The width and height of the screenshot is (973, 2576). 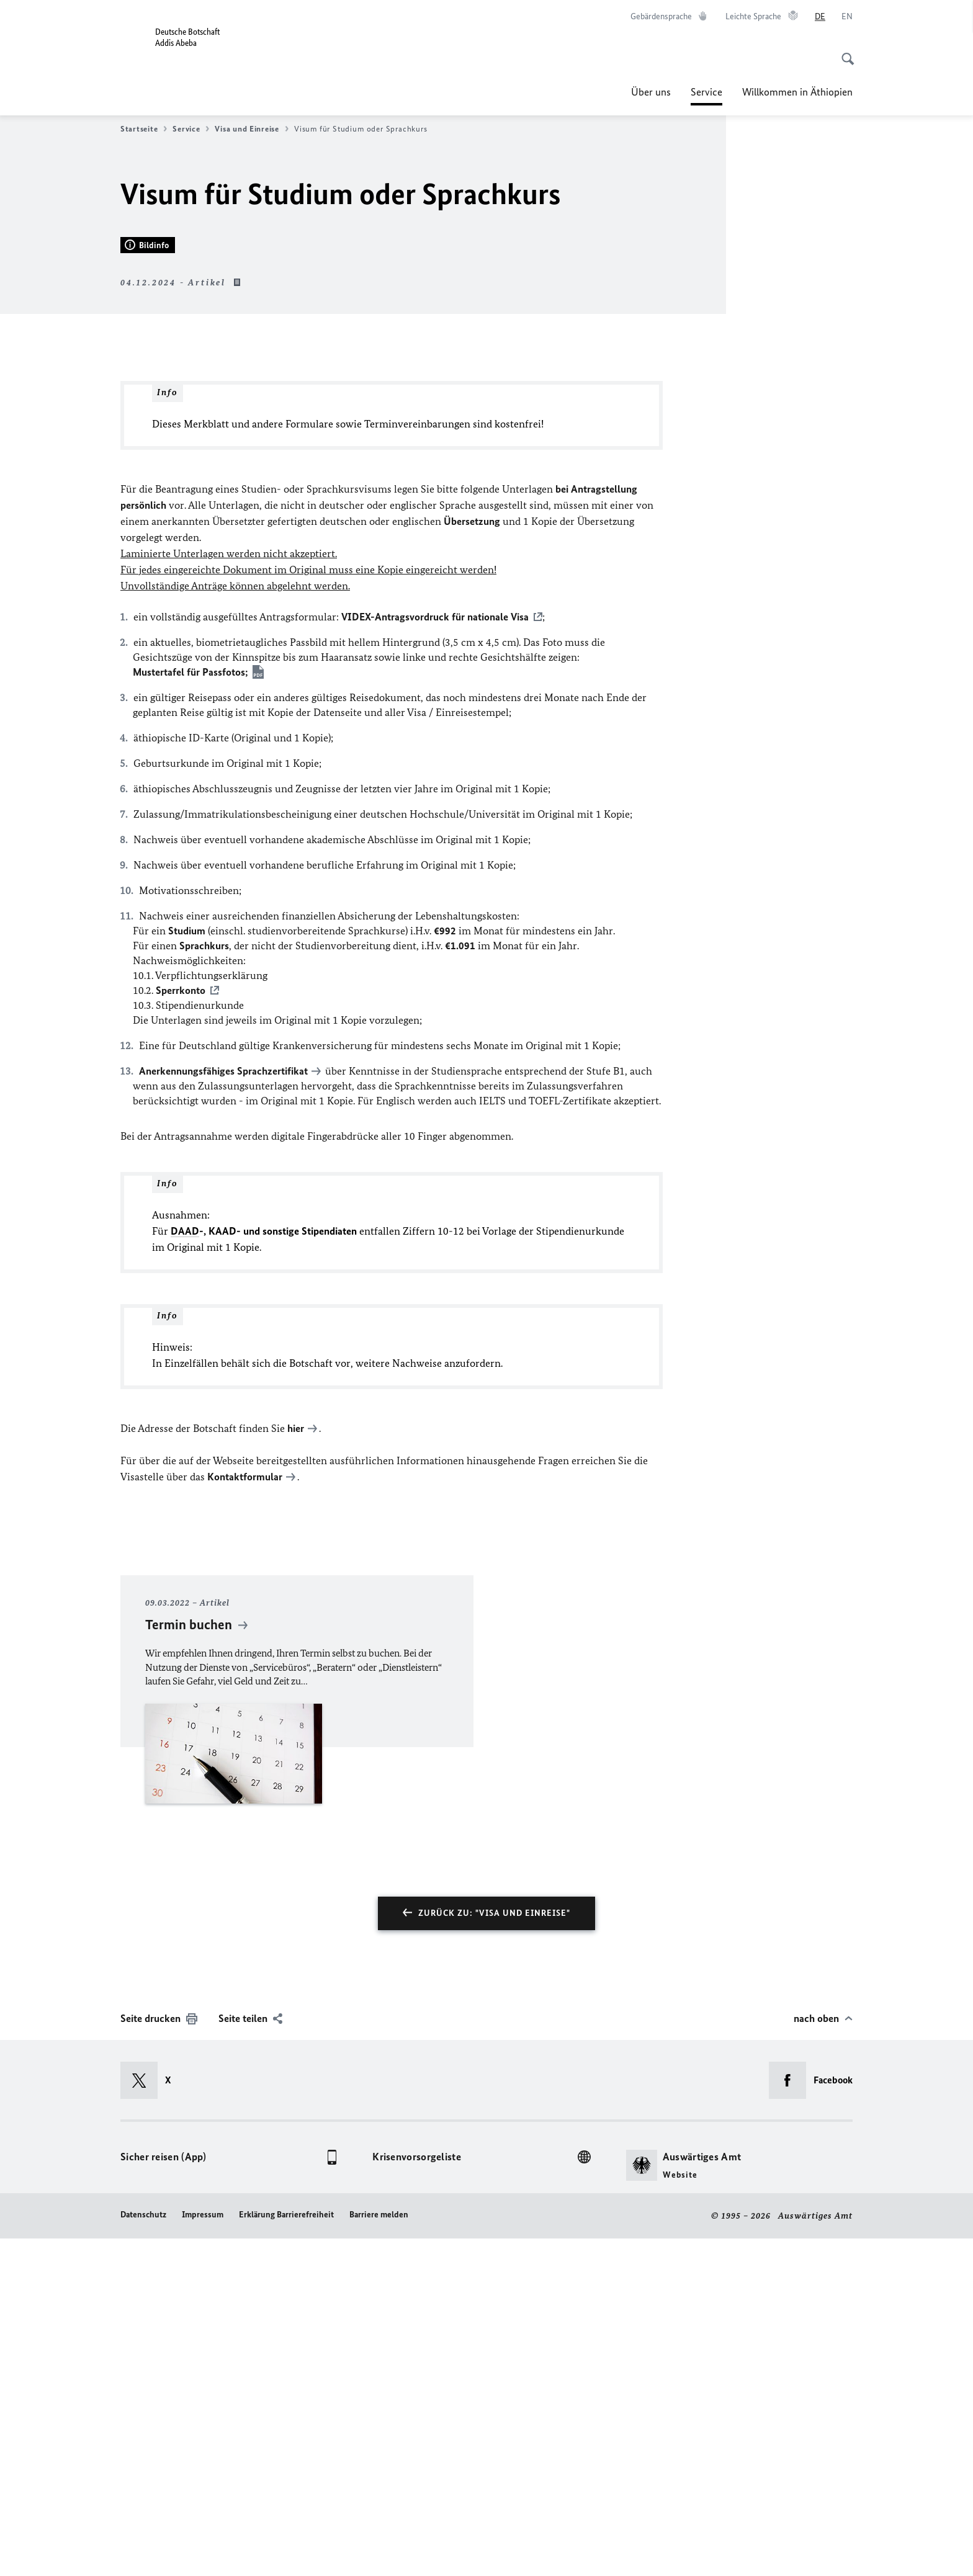 What do you see at coordinates (223, 1409) in the screenshot?
I see `Anerkennungsfähiges Sprachzertifikat` at bounding box center [223, 1409].